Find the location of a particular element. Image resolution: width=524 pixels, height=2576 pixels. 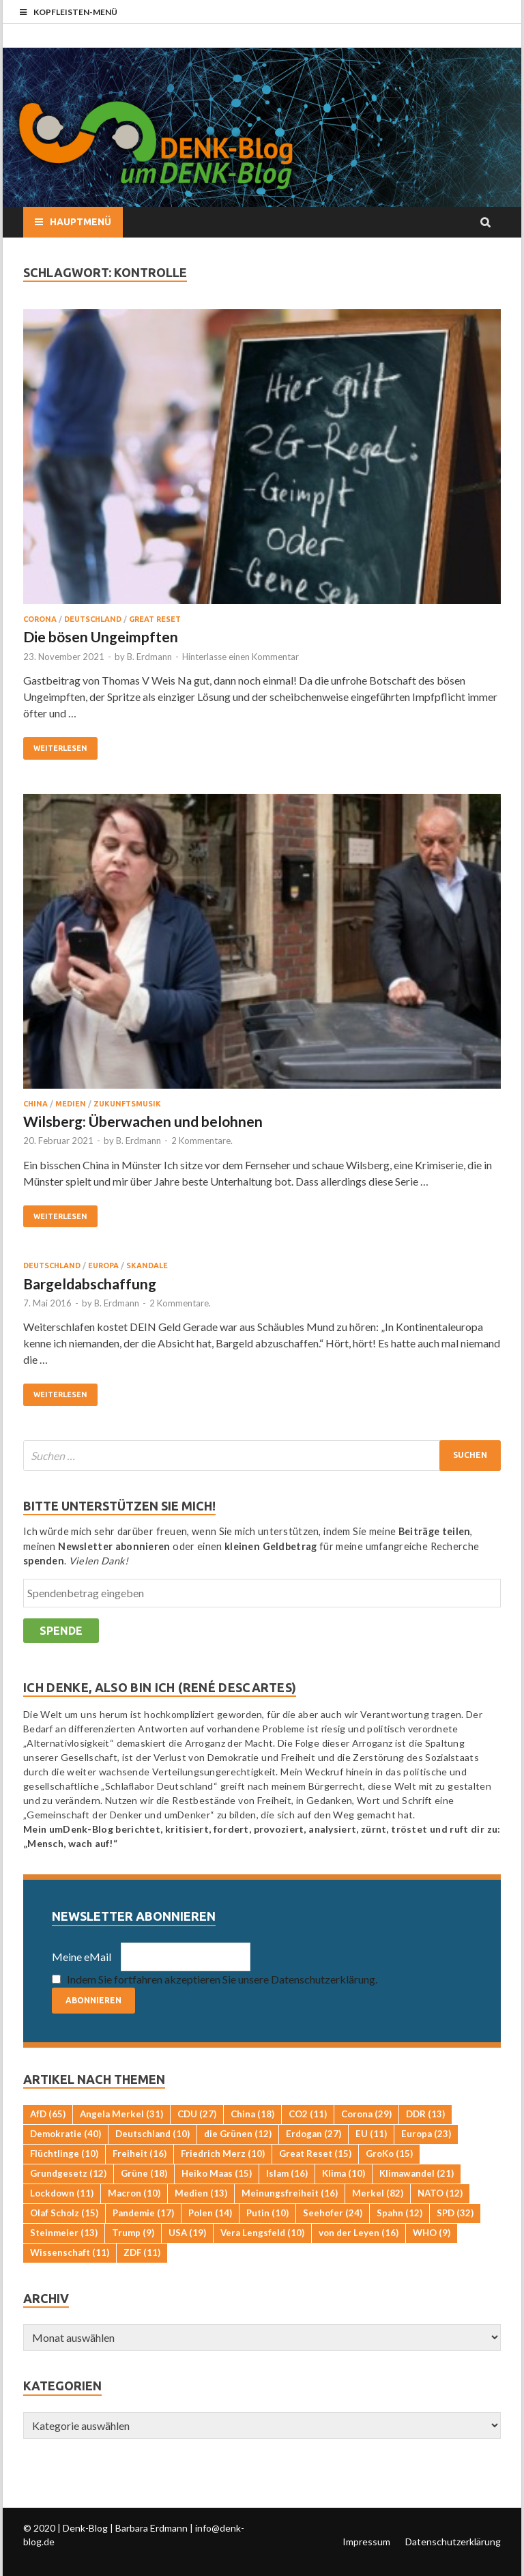

Macron [Macron (10 Einträge)] is located at coordinates (134, 2193).